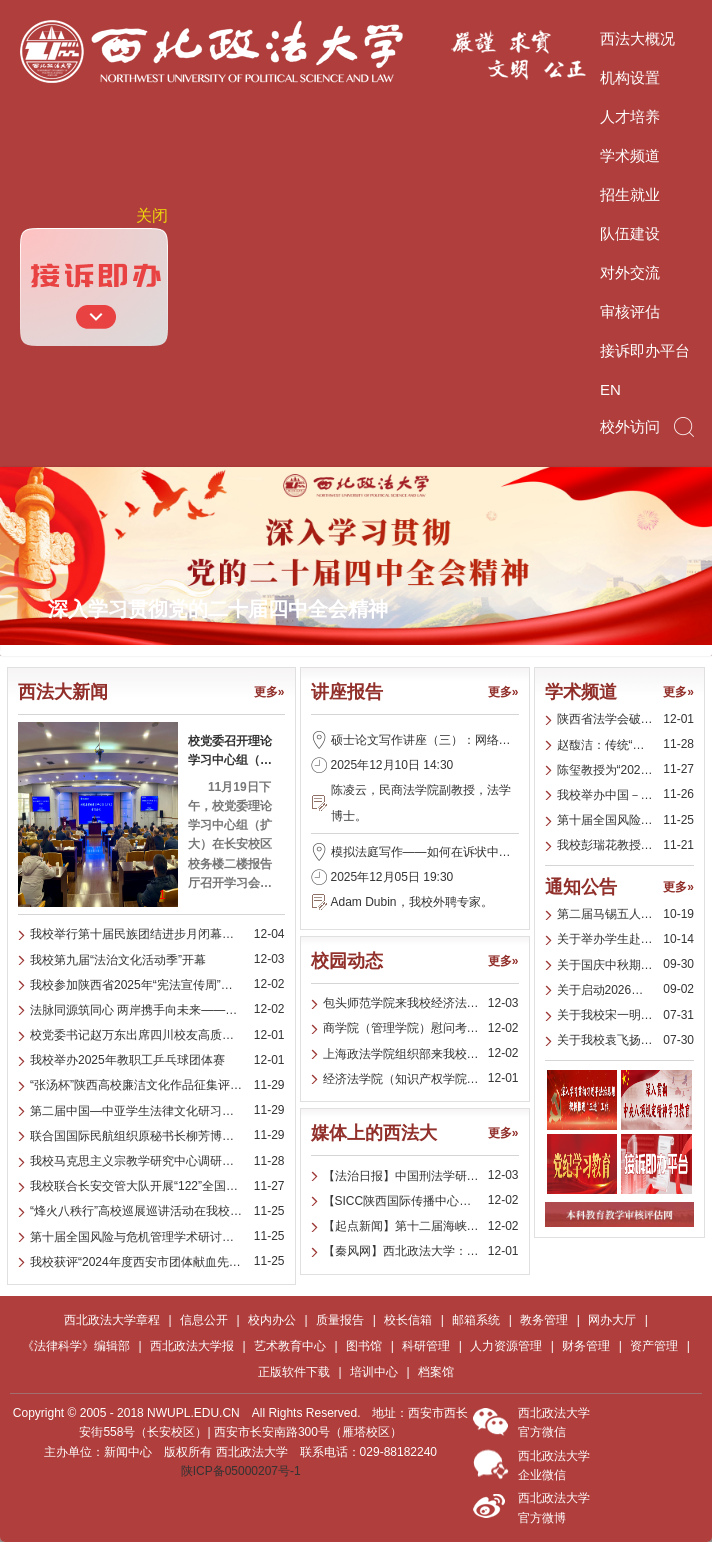 The width and height of the screenshot is (712, 1542). What do you see at coordinates (192, 1346) in the screenshot?
I see `西北政法大学报` at bounding box center [192, 1346].